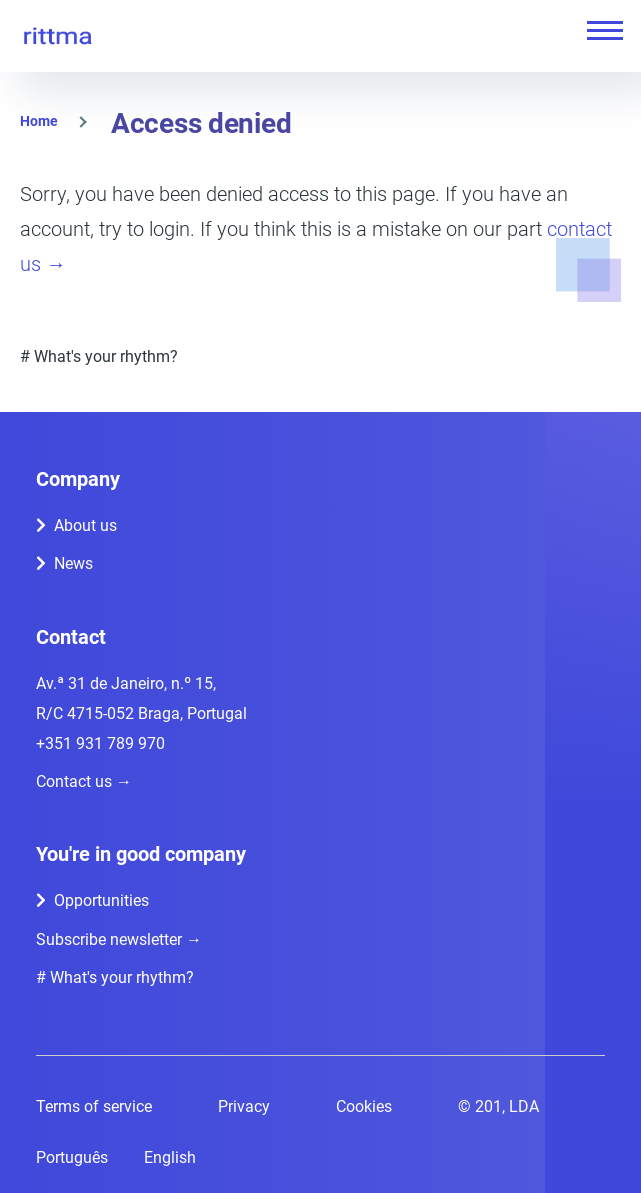 The image size is (641, 1193). Describe the element at coordinates (72, 1157) in the screenshot. I see `Português` at that location.